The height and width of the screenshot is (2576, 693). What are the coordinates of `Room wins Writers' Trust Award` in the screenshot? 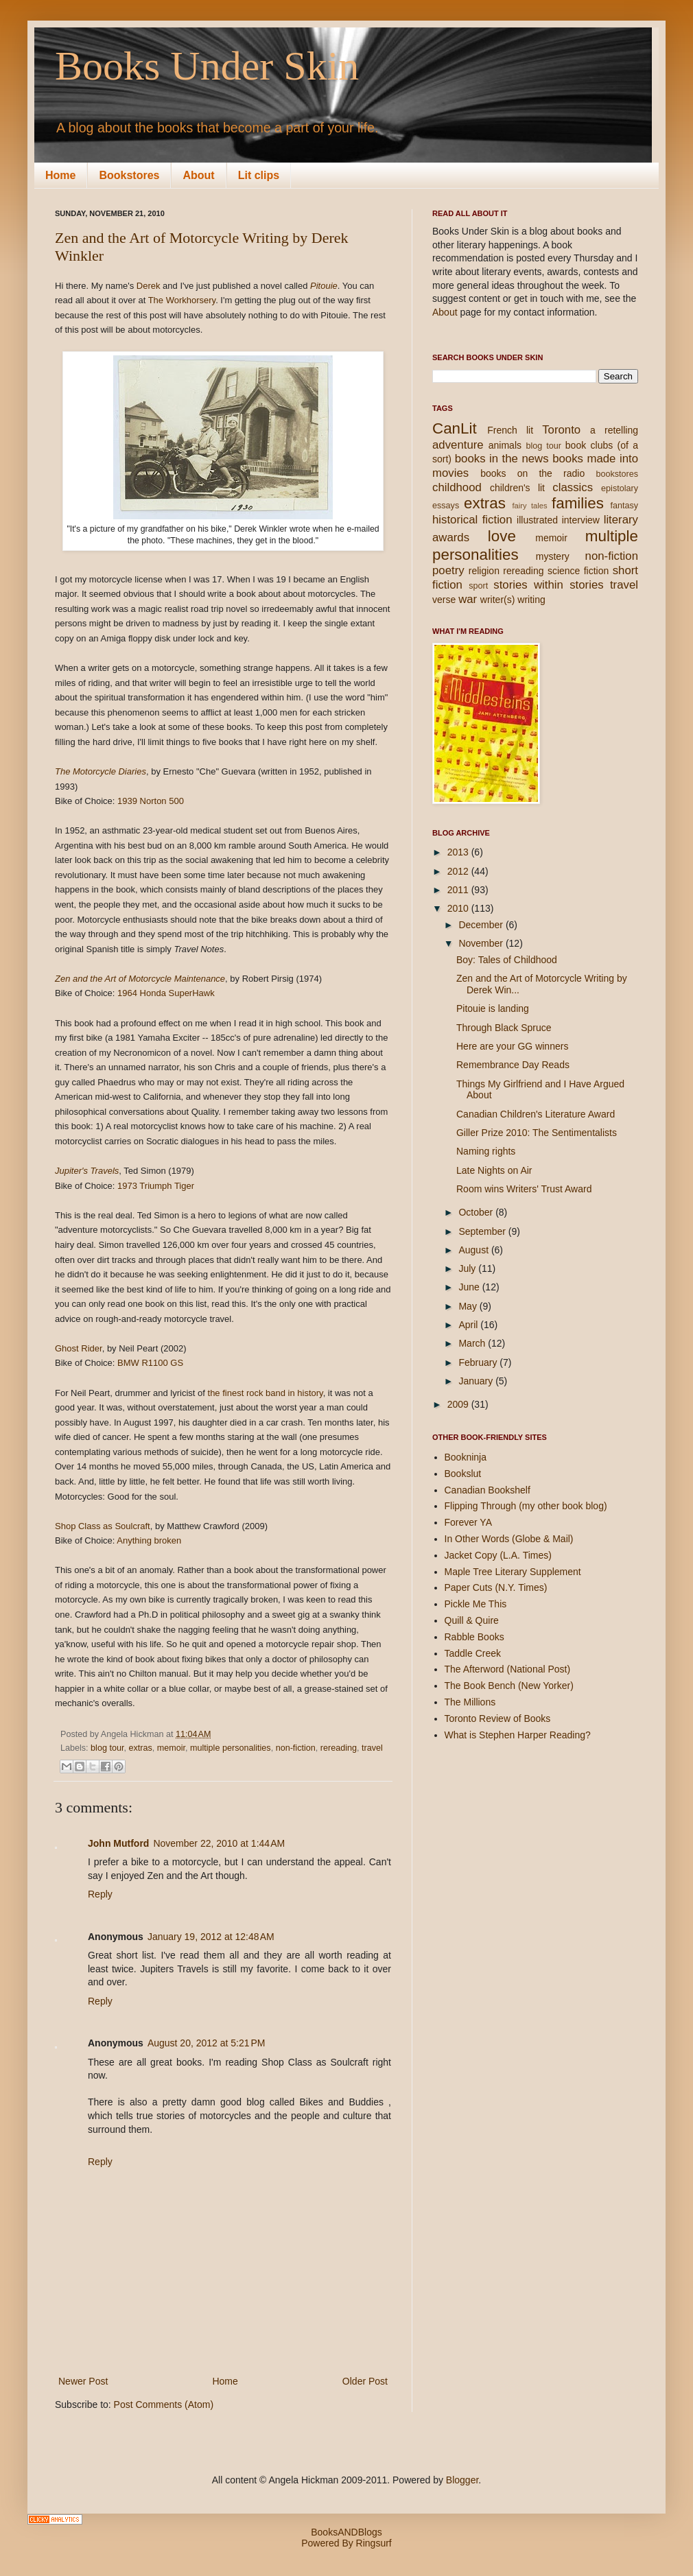 It's located at (523, 1188).